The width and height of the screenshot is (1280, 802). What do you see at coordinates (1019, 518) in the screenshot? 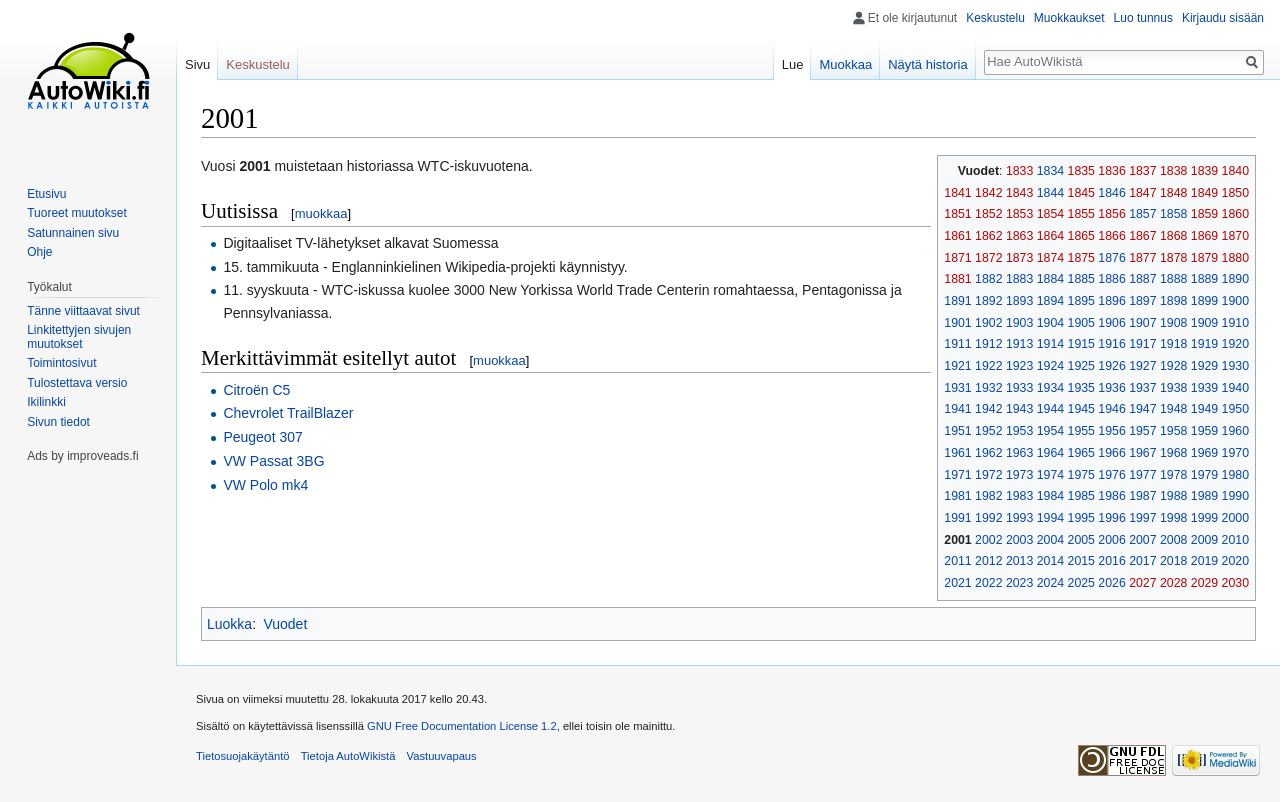
I see `1993` at bounding box center [1019, 518].